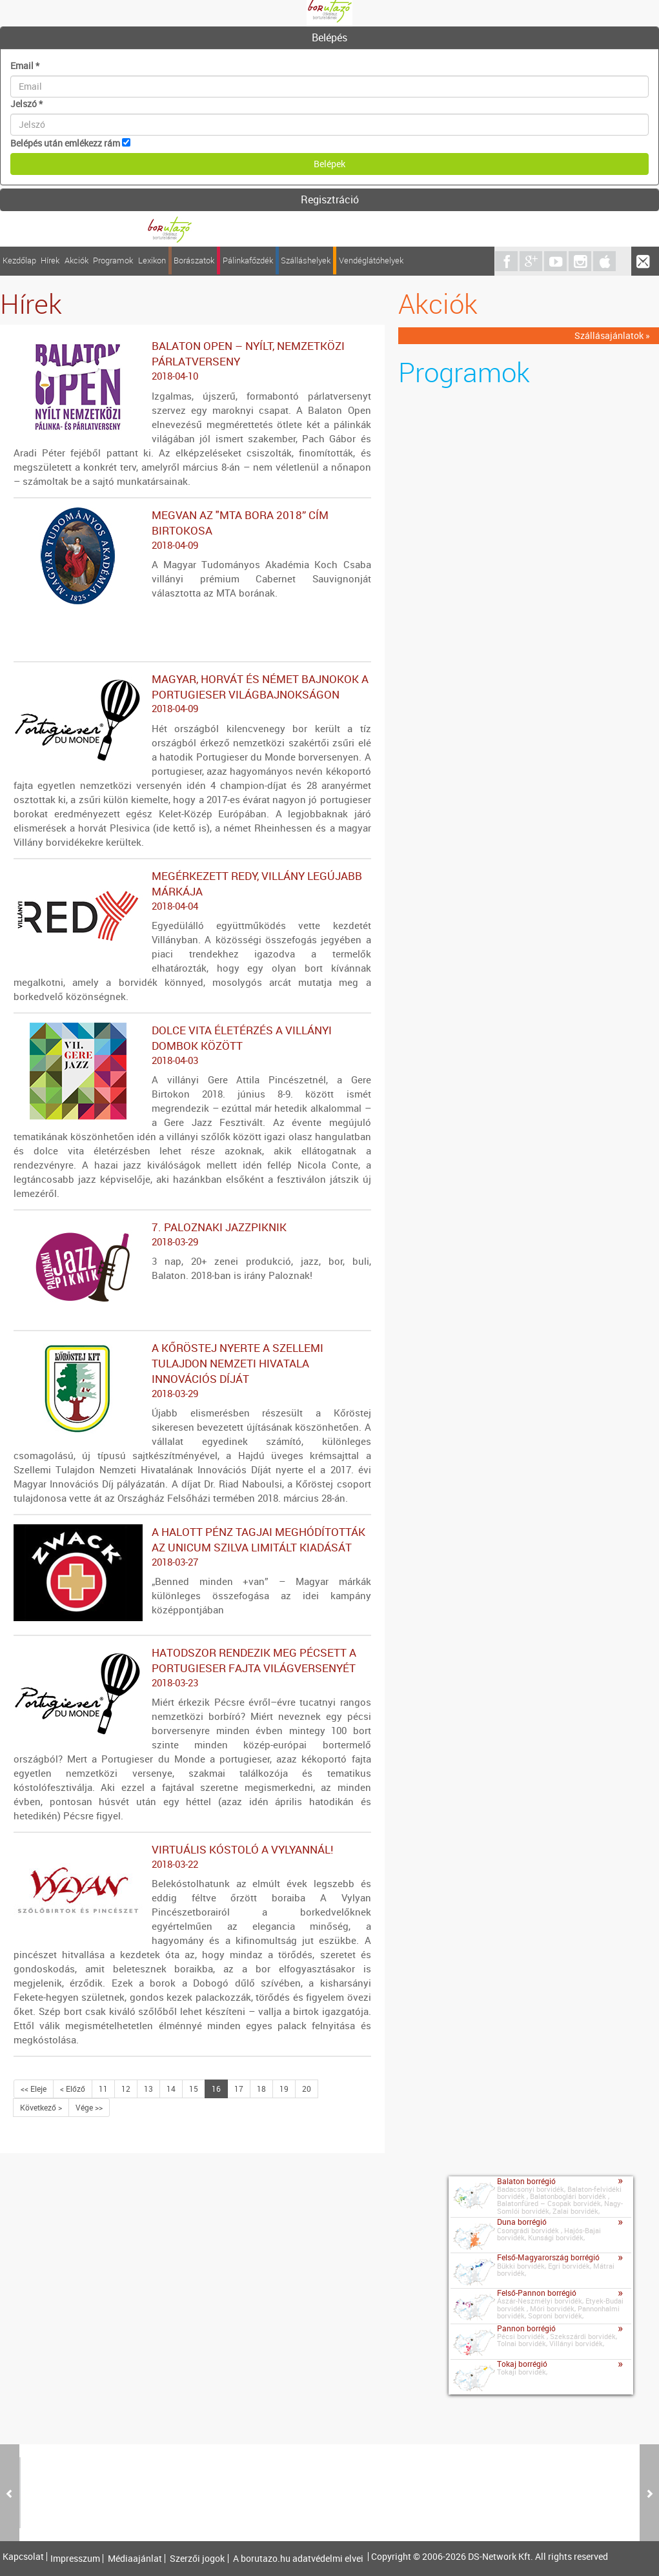 Image resolution: width=659 pixels, height=2576 pixels. Describe the element at coordinates (152, 260) in the screenshot. I see `Lexikon` at that location.